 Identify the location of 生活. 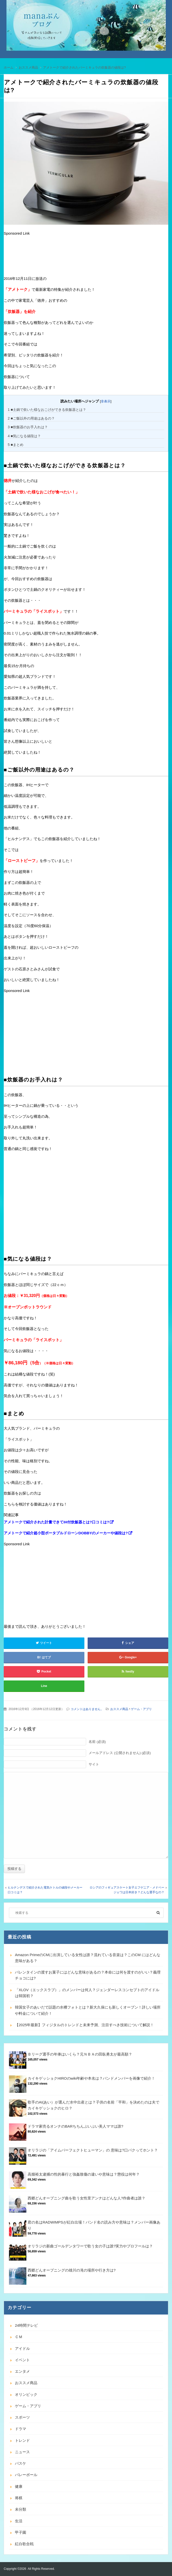
(18, 2521).